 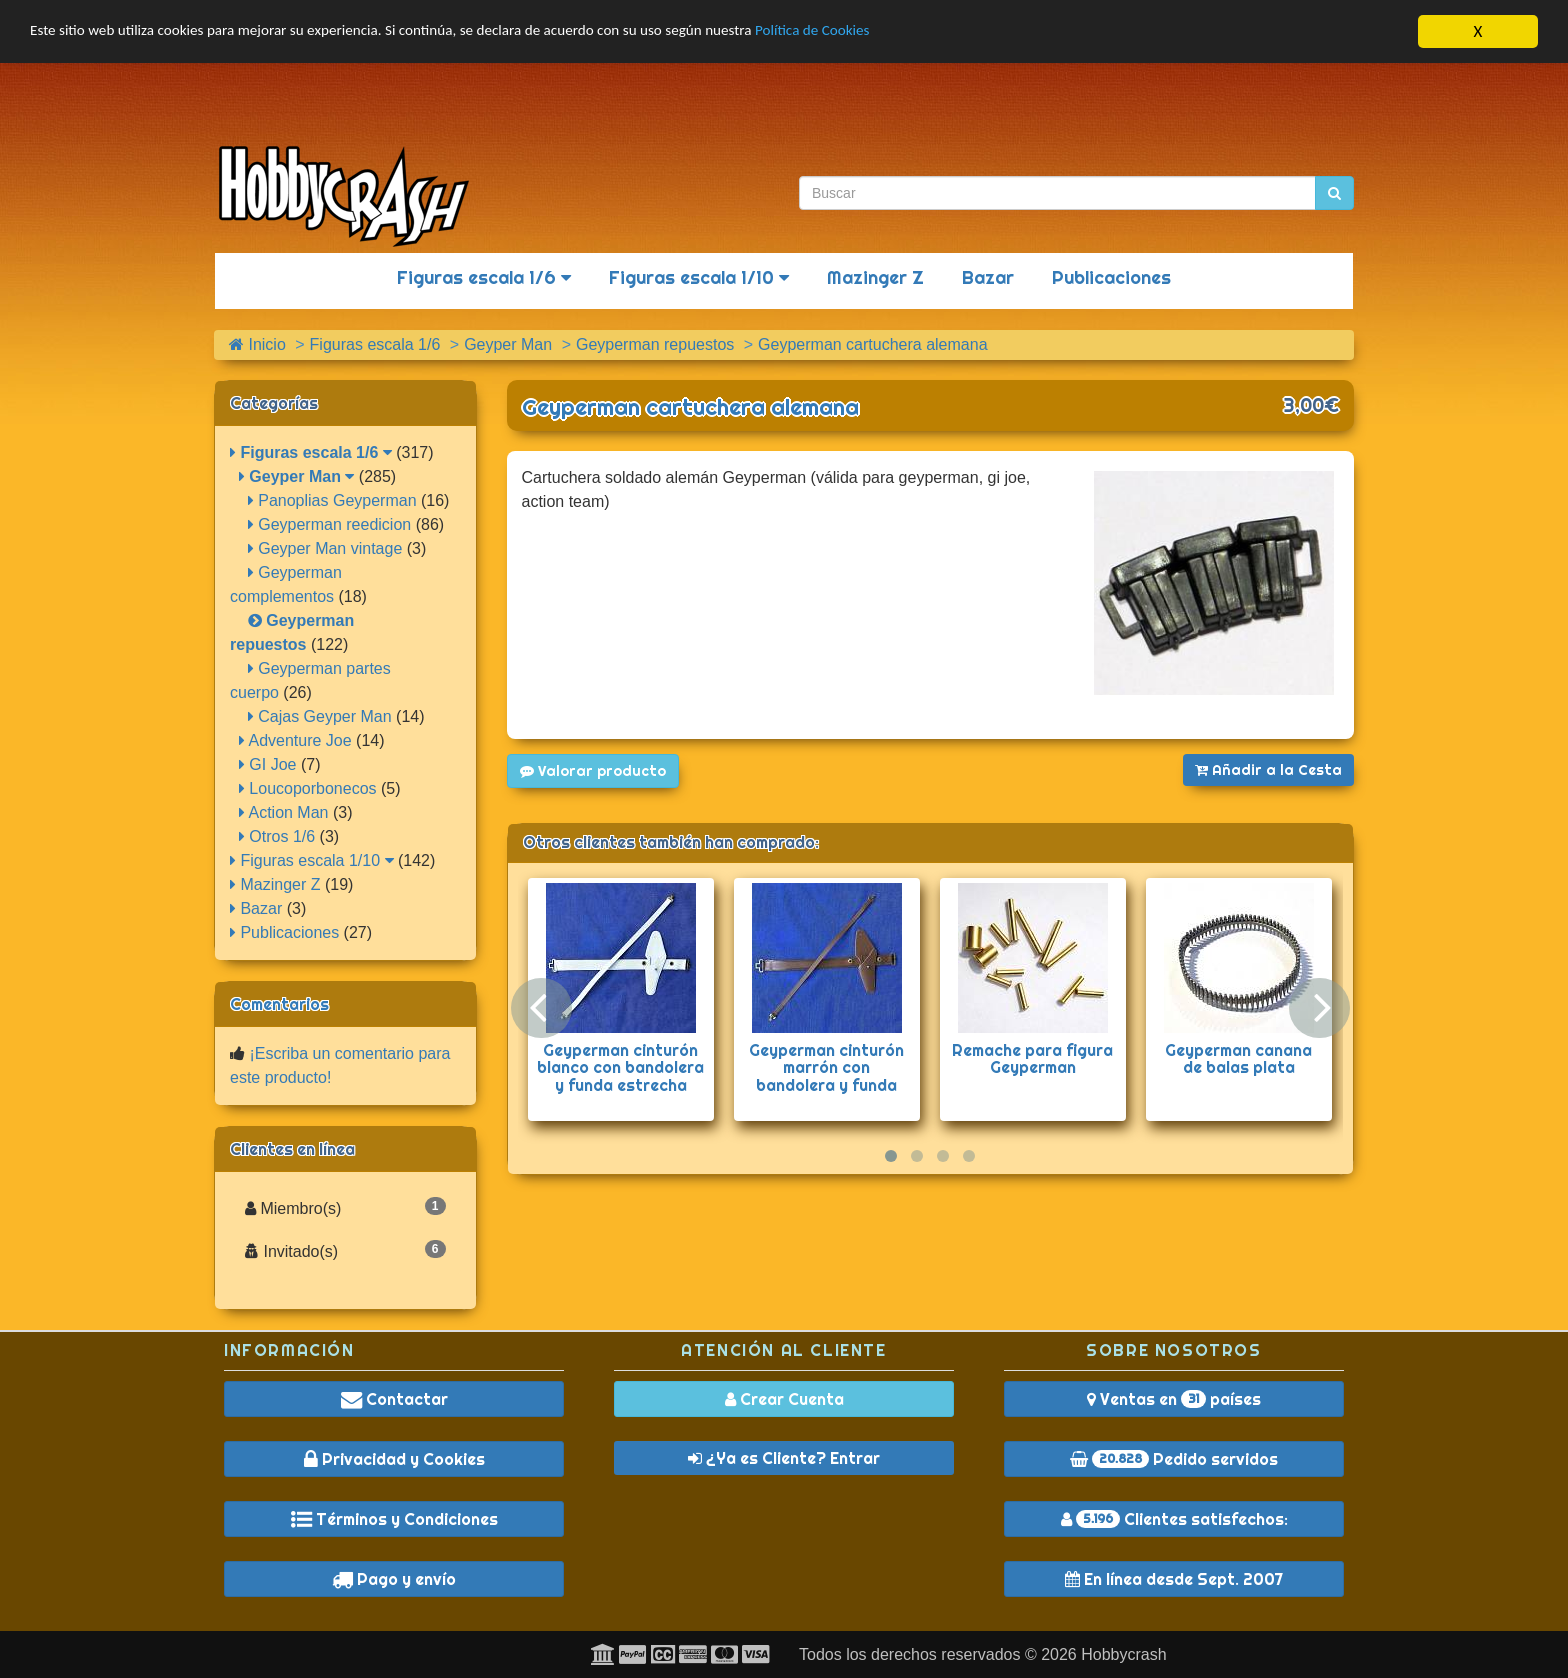 I want to click on Otros 1/6, so click(x=277, y=836).